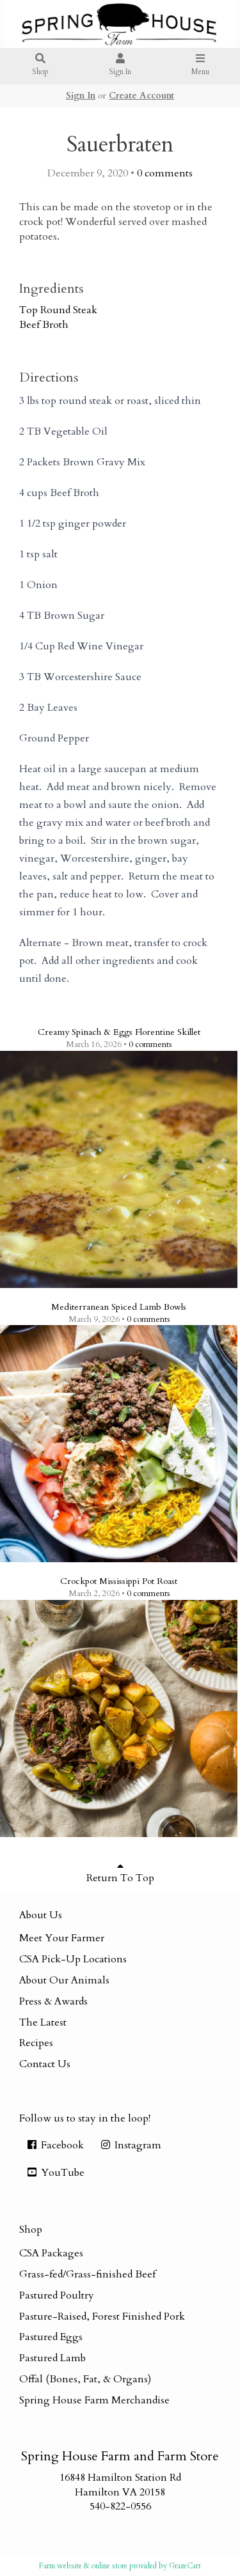  What do you see at coordinates (55, 2145) in the screenshot?
I see `Facebook` at bounding box center [55, 2145].